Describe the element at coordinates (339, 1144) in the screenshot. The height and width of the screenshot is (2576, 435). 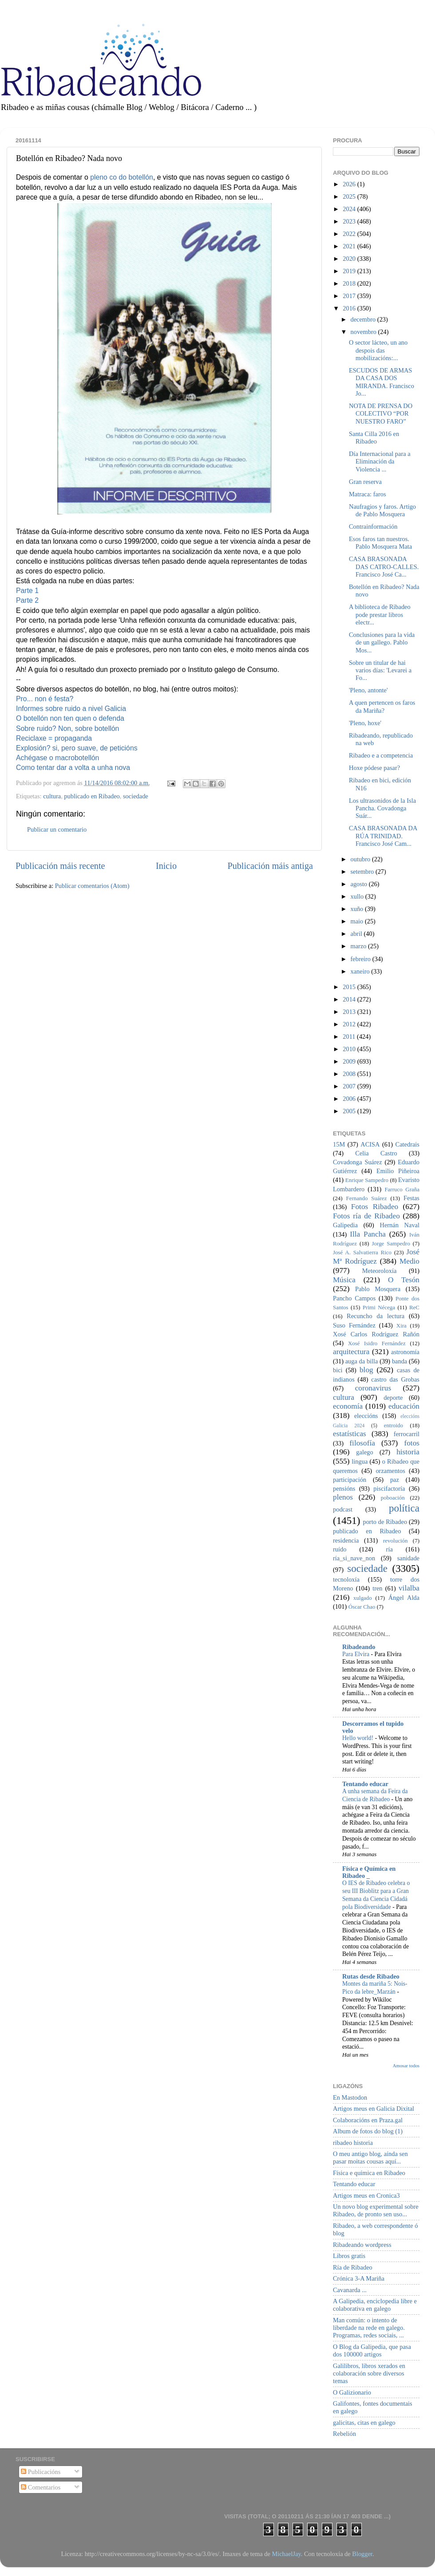
I see `15M` at that location.